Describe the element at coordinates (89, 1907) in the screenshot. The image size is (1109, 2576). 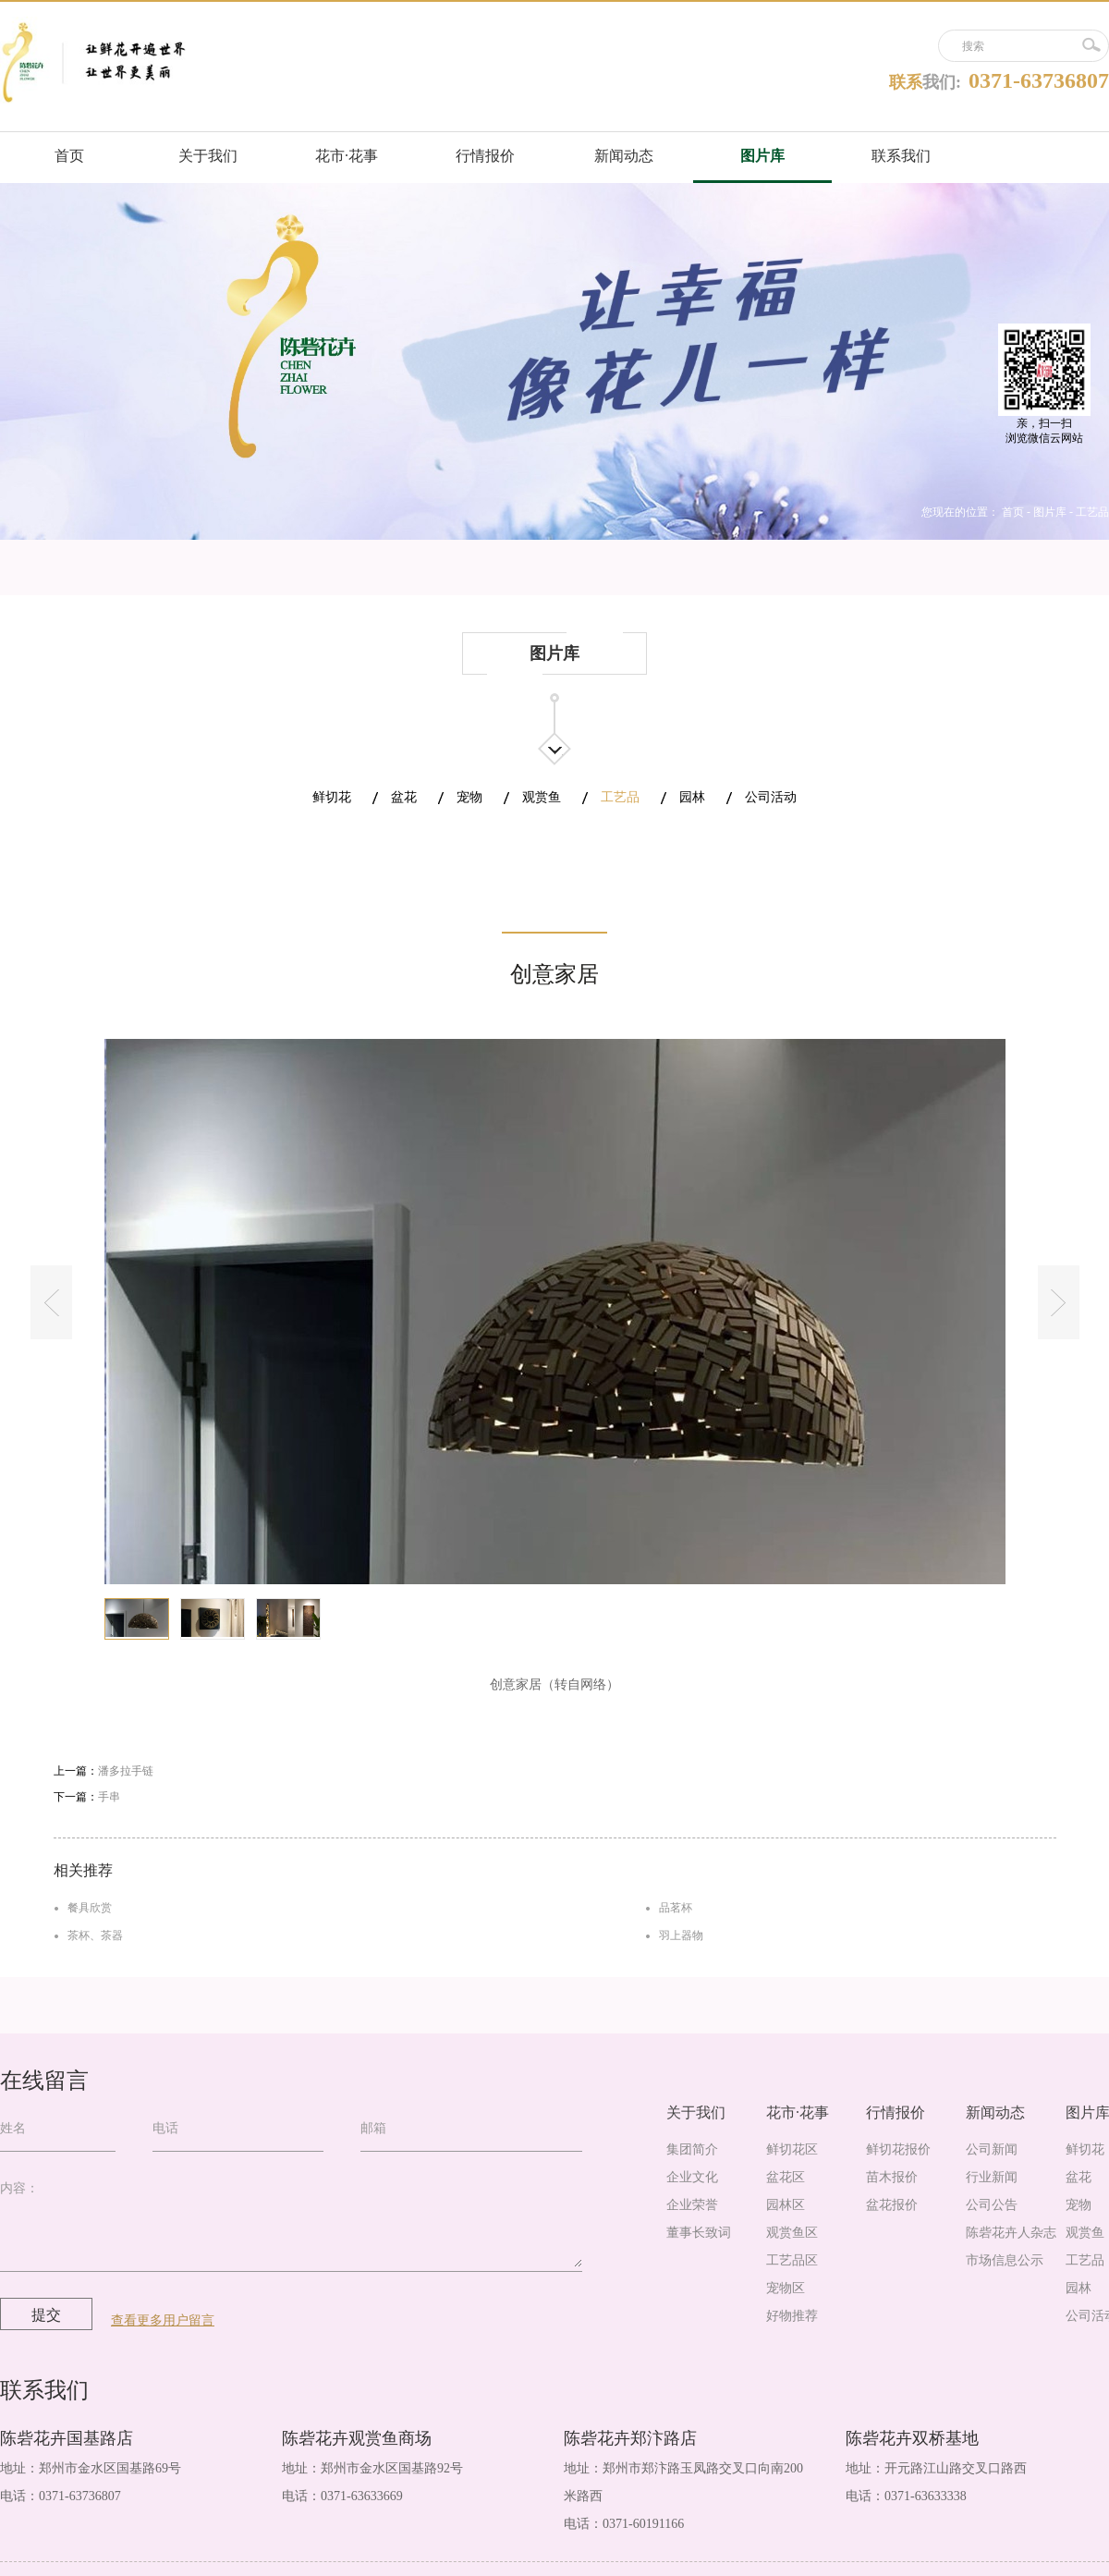
I see `餐具欣赏` at that location.